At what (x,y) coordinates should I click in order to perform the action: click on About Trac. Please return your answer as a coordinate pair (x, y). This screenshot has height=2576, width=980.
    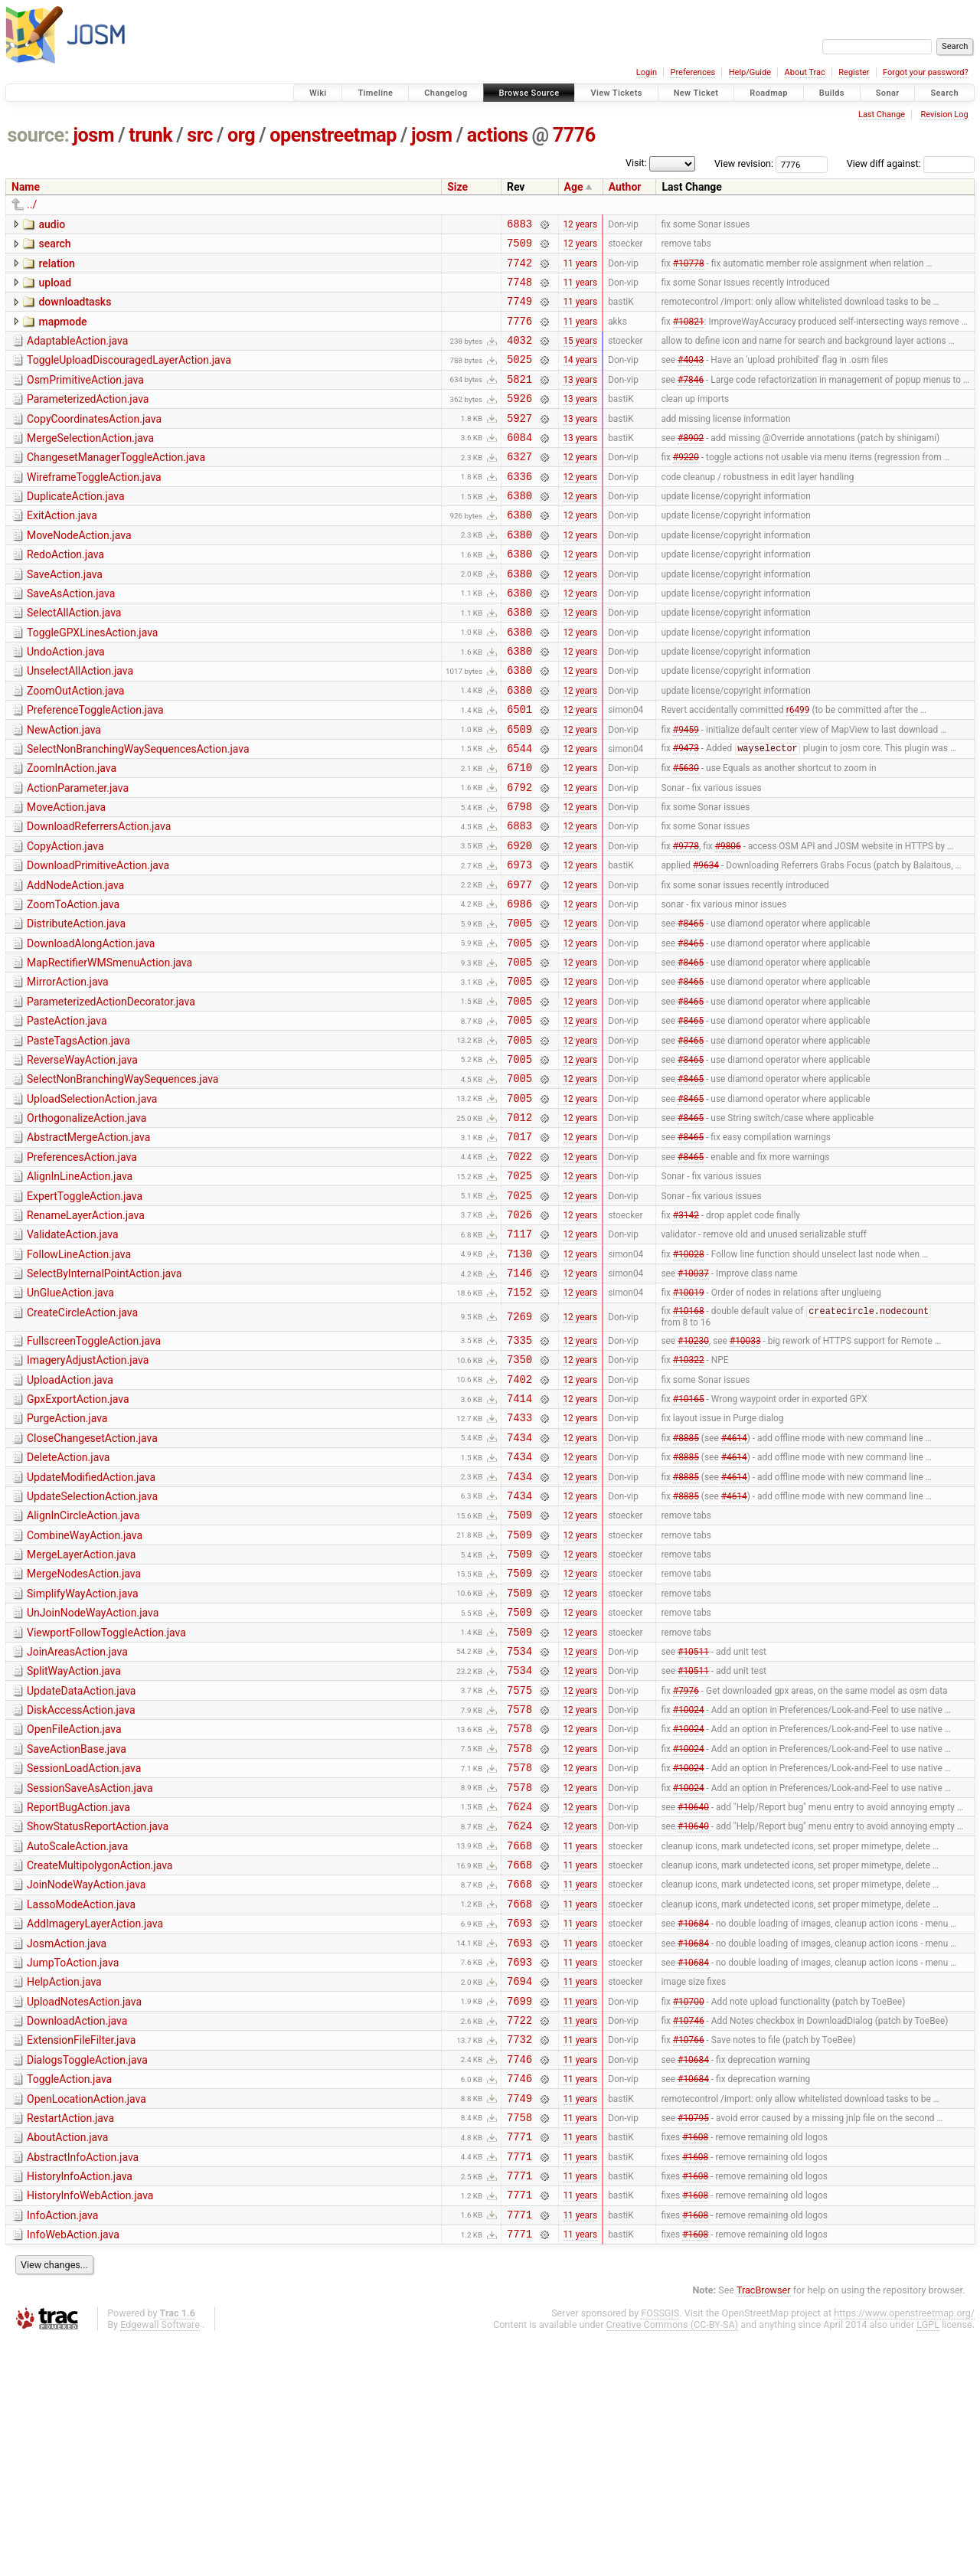
    Looking at the image, I should click on (805, 72).